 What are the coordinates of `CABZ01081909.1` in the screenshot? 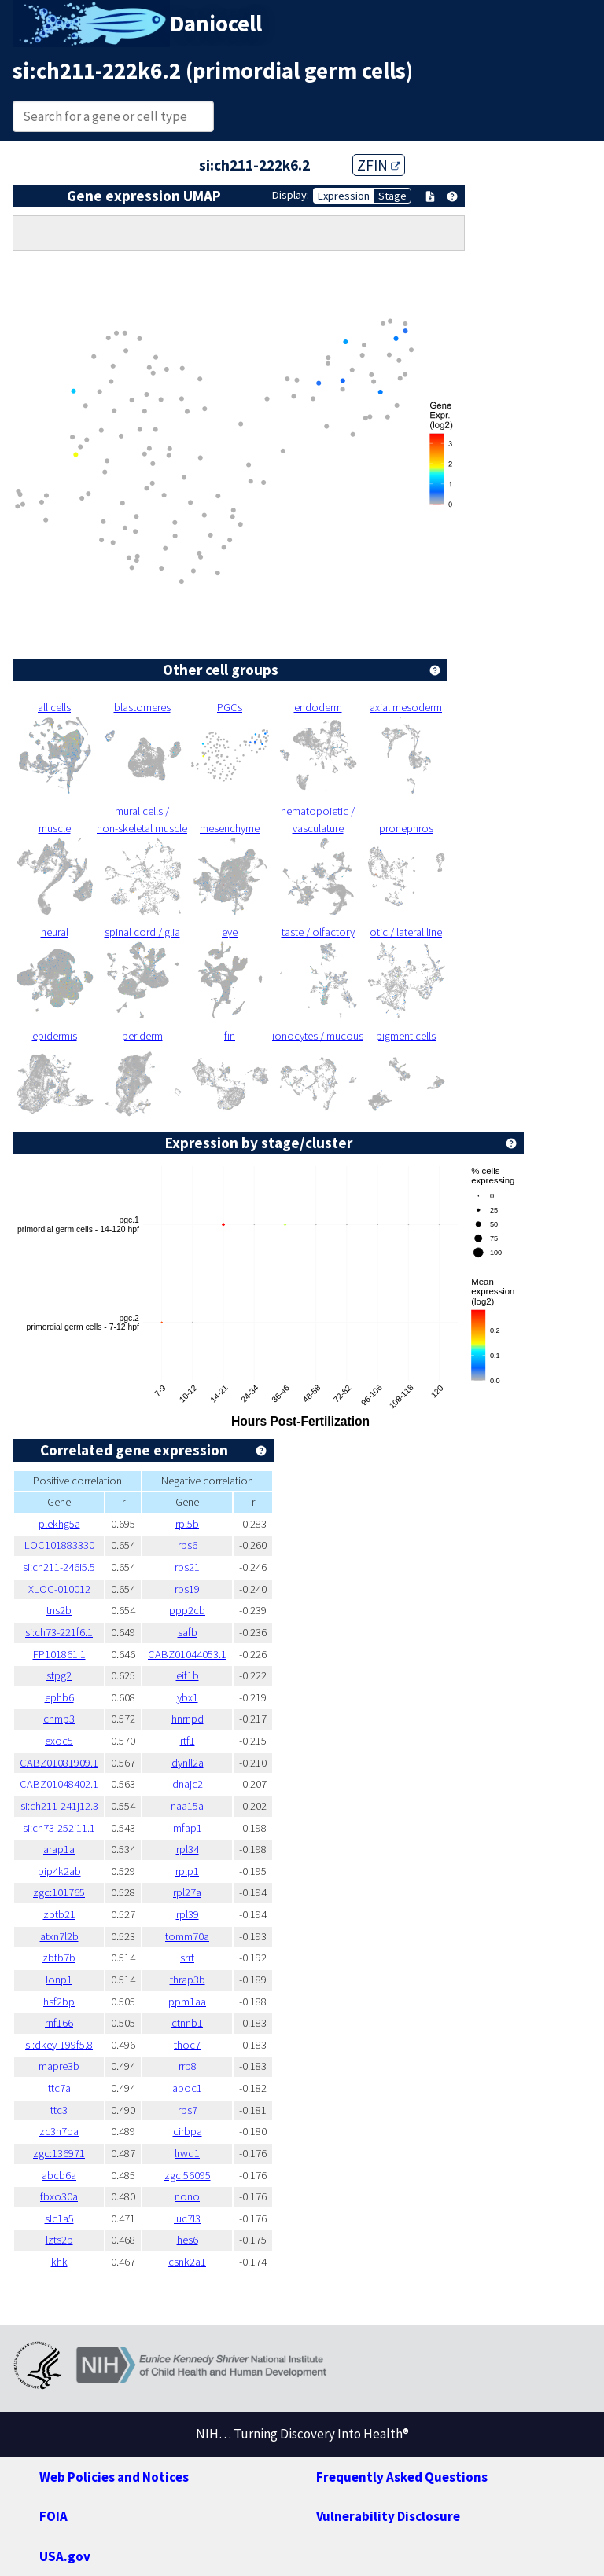 It's located at (59, 1763).